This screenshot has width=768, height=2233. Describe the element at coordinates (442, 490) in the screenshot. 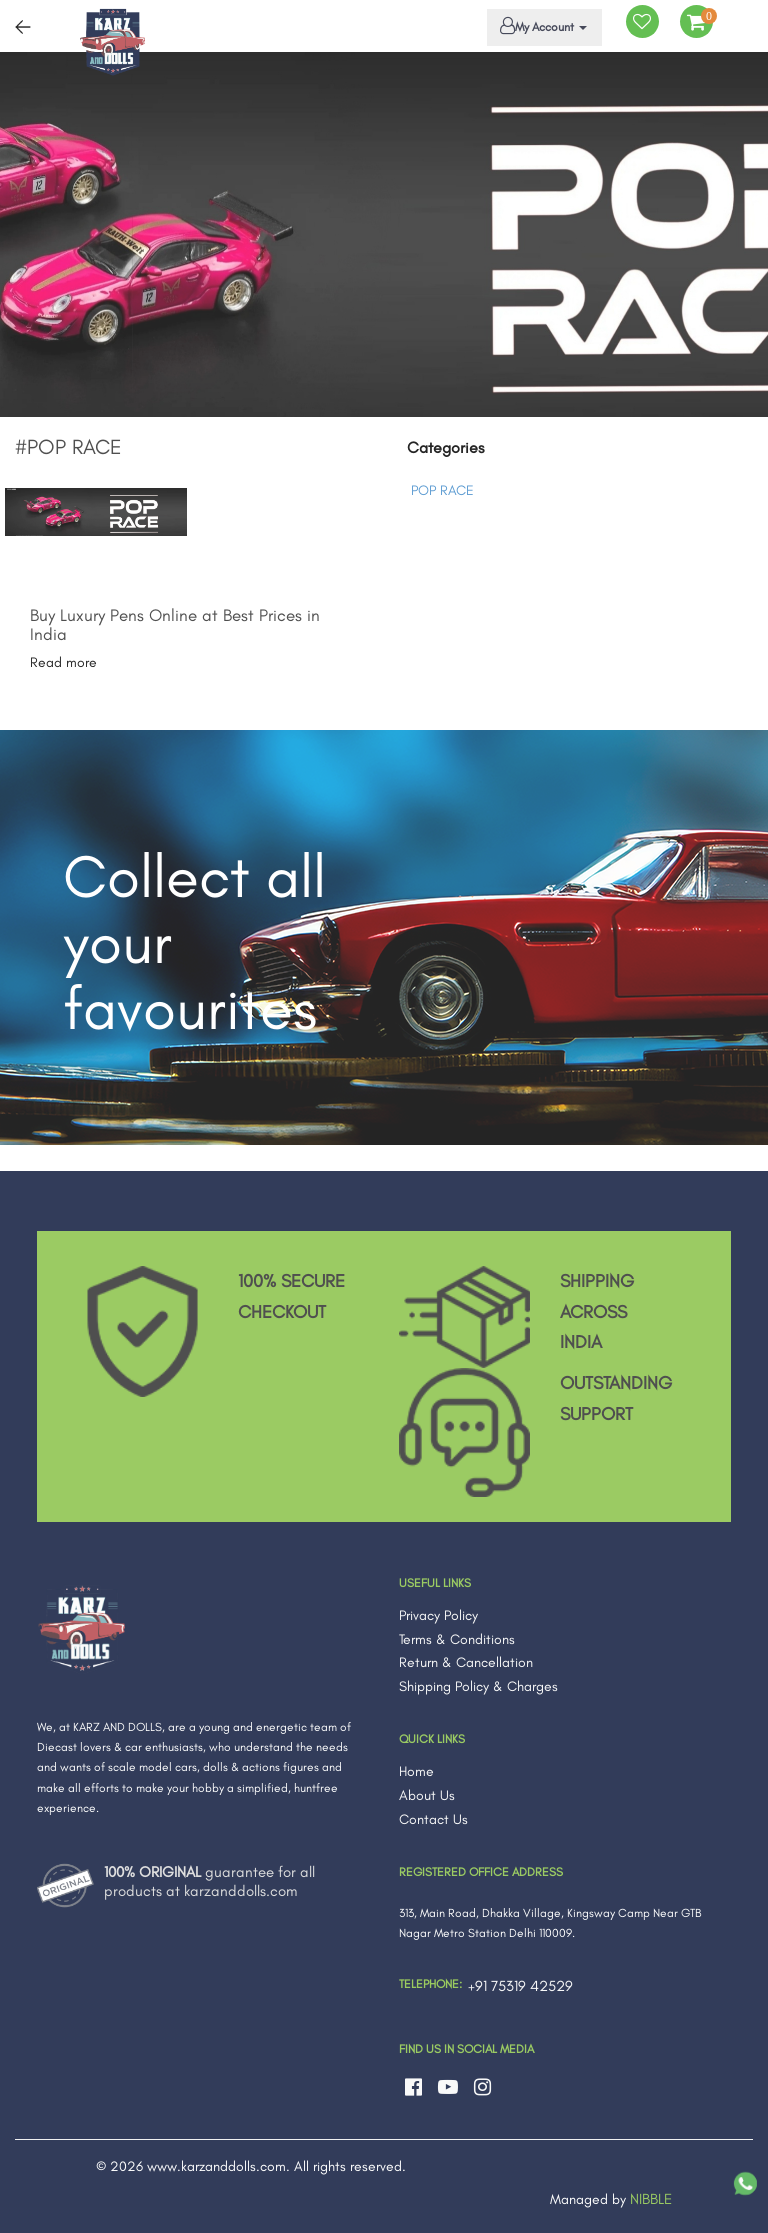

I see `POP RACE` at that location.